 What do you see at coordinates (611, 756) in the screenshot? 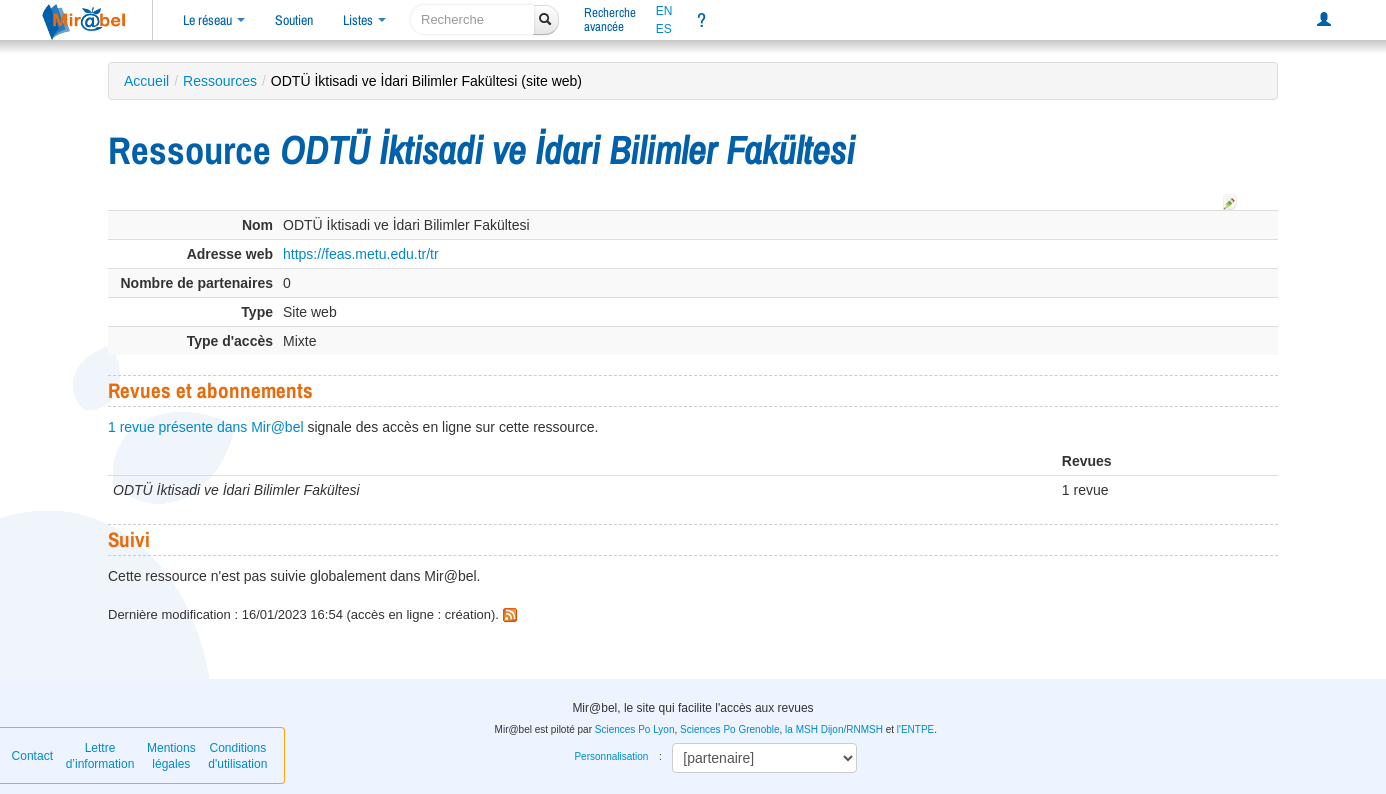
I see `Personnalisation` at bounding box center [611, 756].